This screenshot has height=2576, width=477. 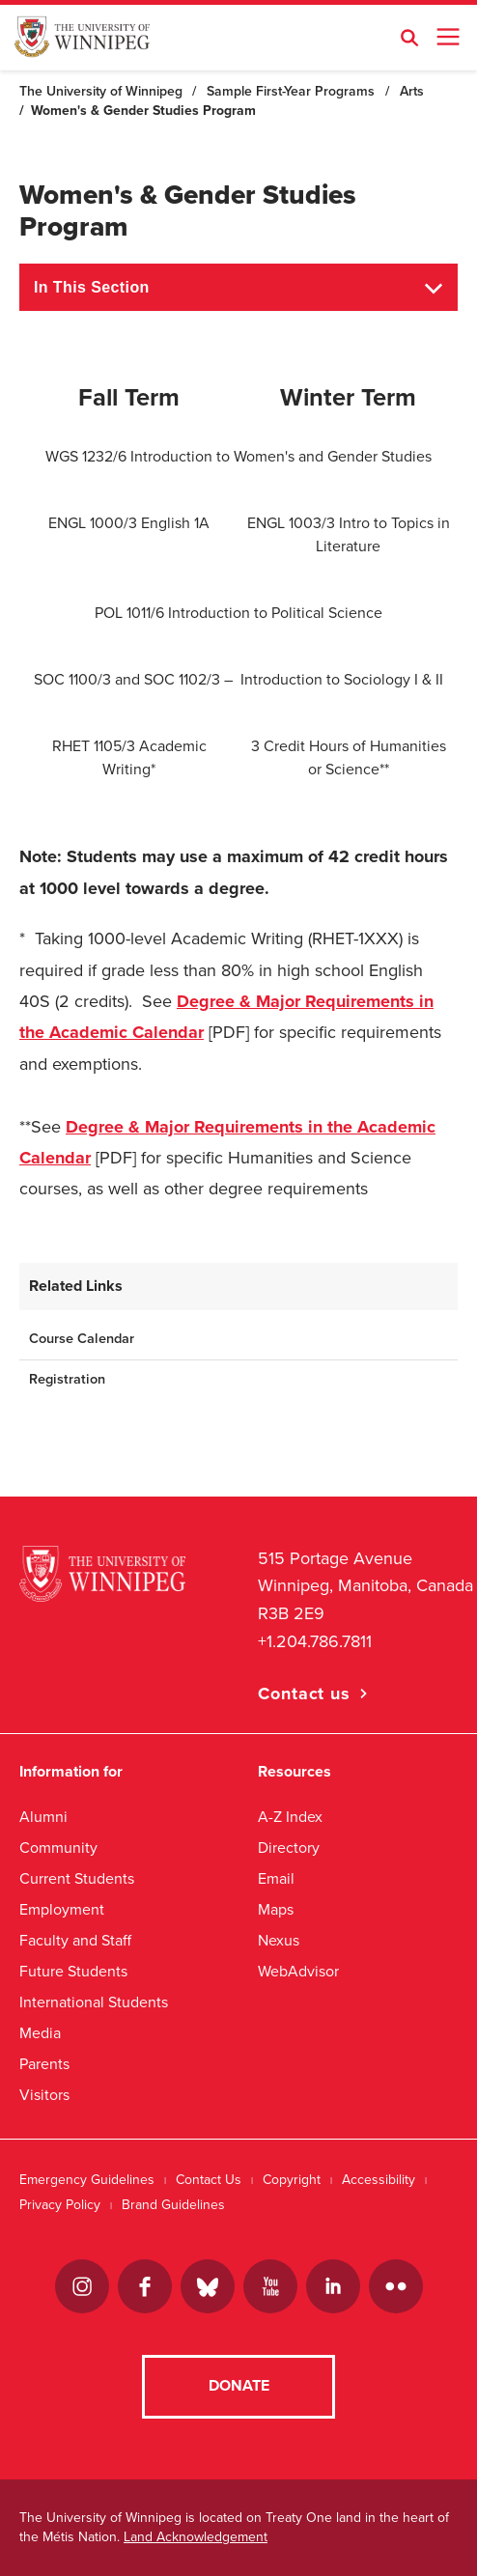 I want to click on Email, so click(x=276, y=1878).